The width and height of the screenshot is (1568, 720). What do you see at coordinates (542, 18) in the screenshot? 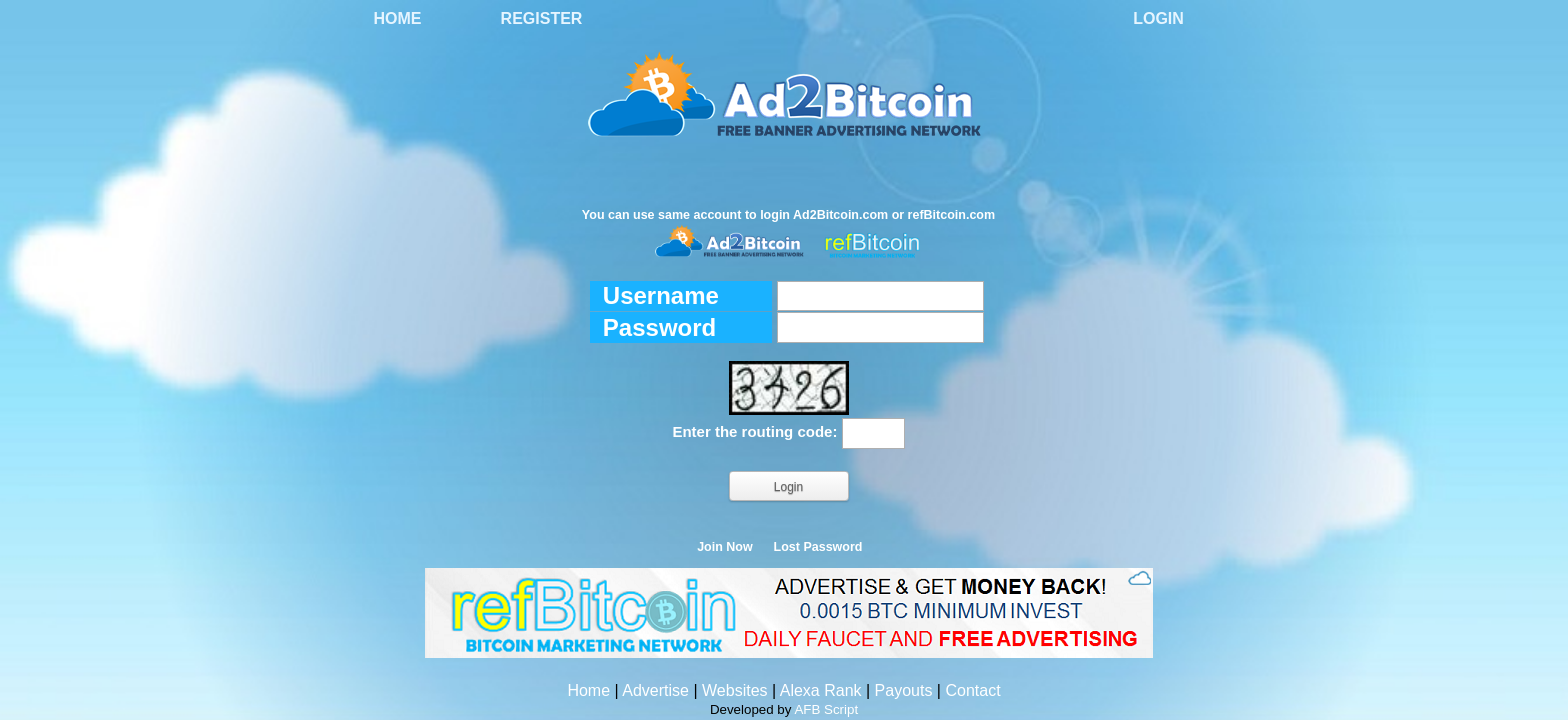
I see `Register` at bounding box center [542, 18].